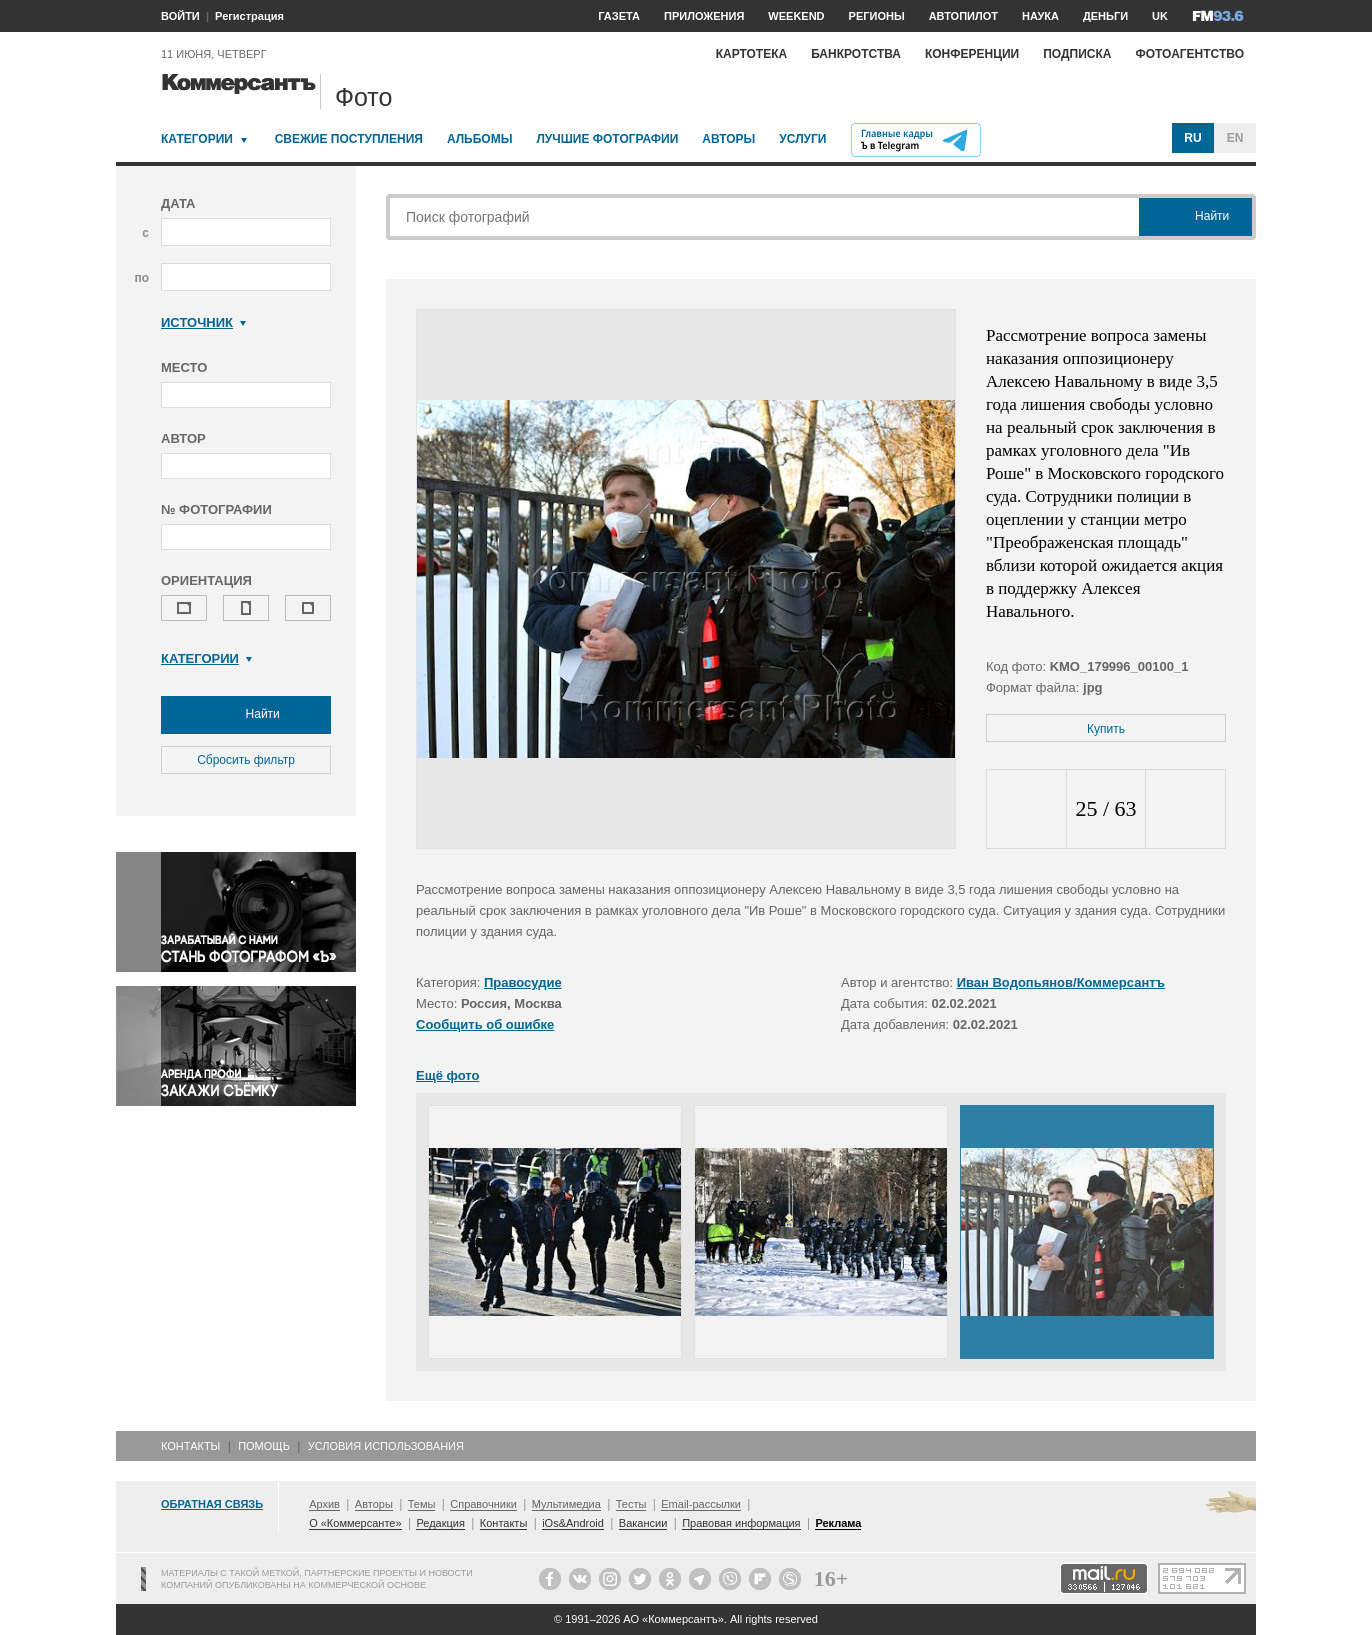 The image size is (1372, 1635). Describe the element at coordinates (246, 760) in the screenshot. I see `Сбросить фильтр` at that location.